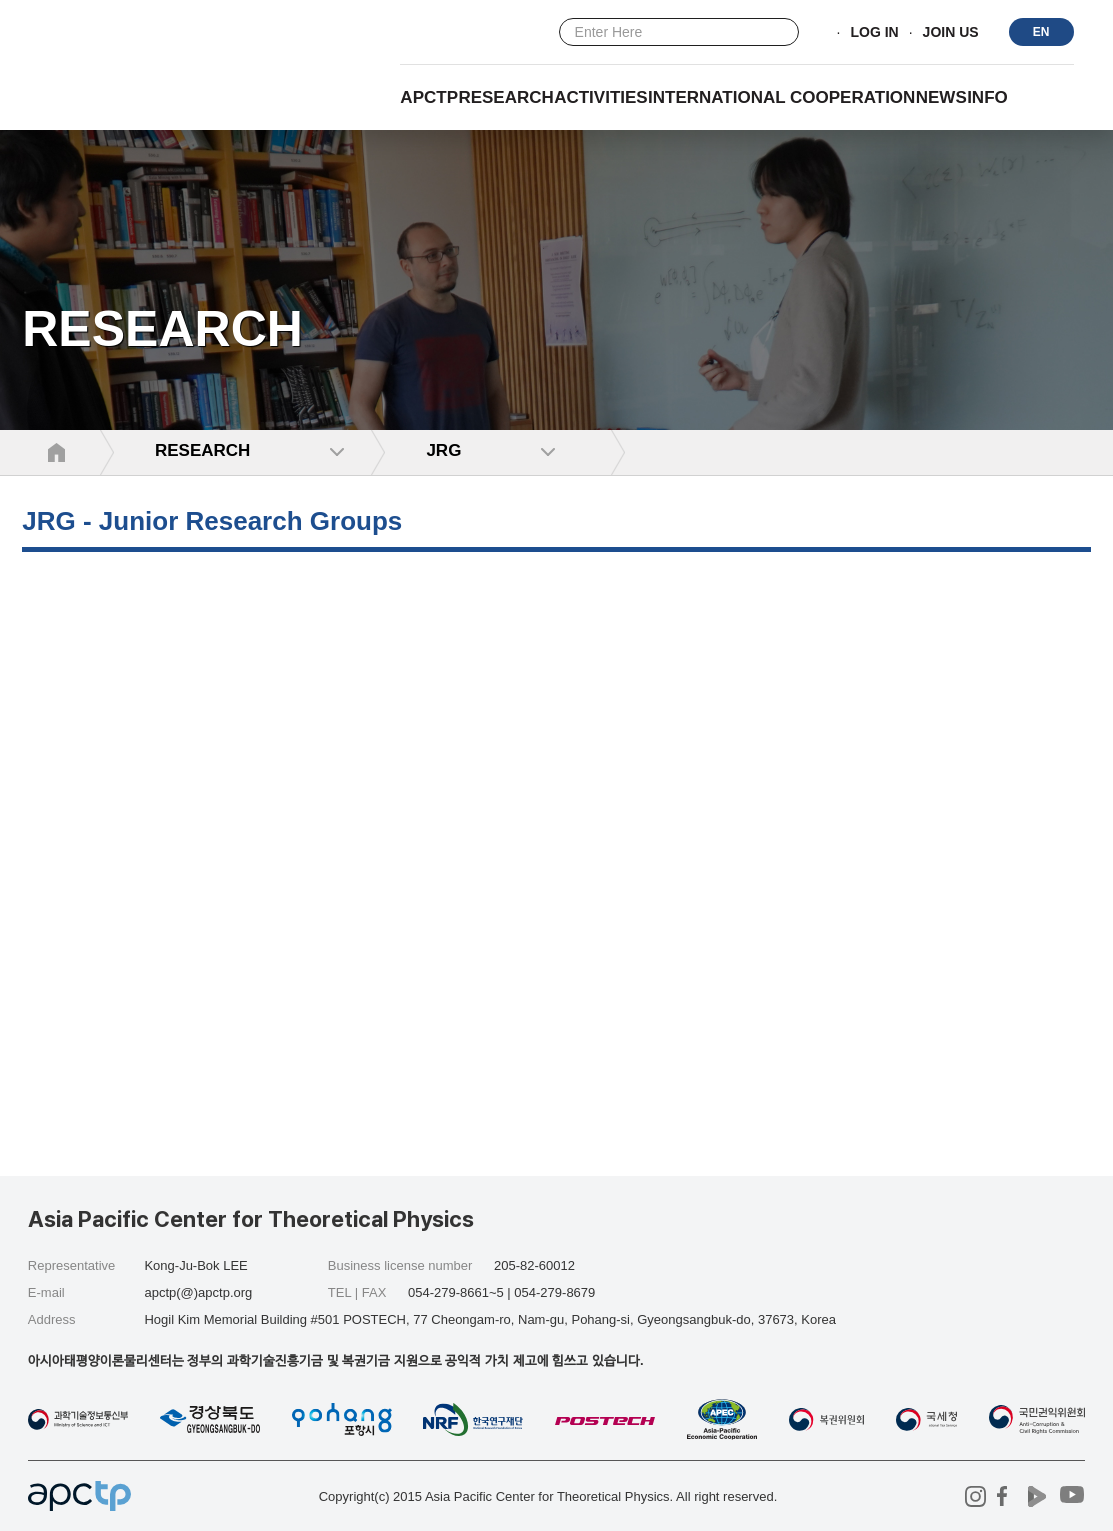 This screenshot has height=1531, width=1113. Describe the element at coordinates (874, 33) in the screenshot. I see `LOG IN` at that location.